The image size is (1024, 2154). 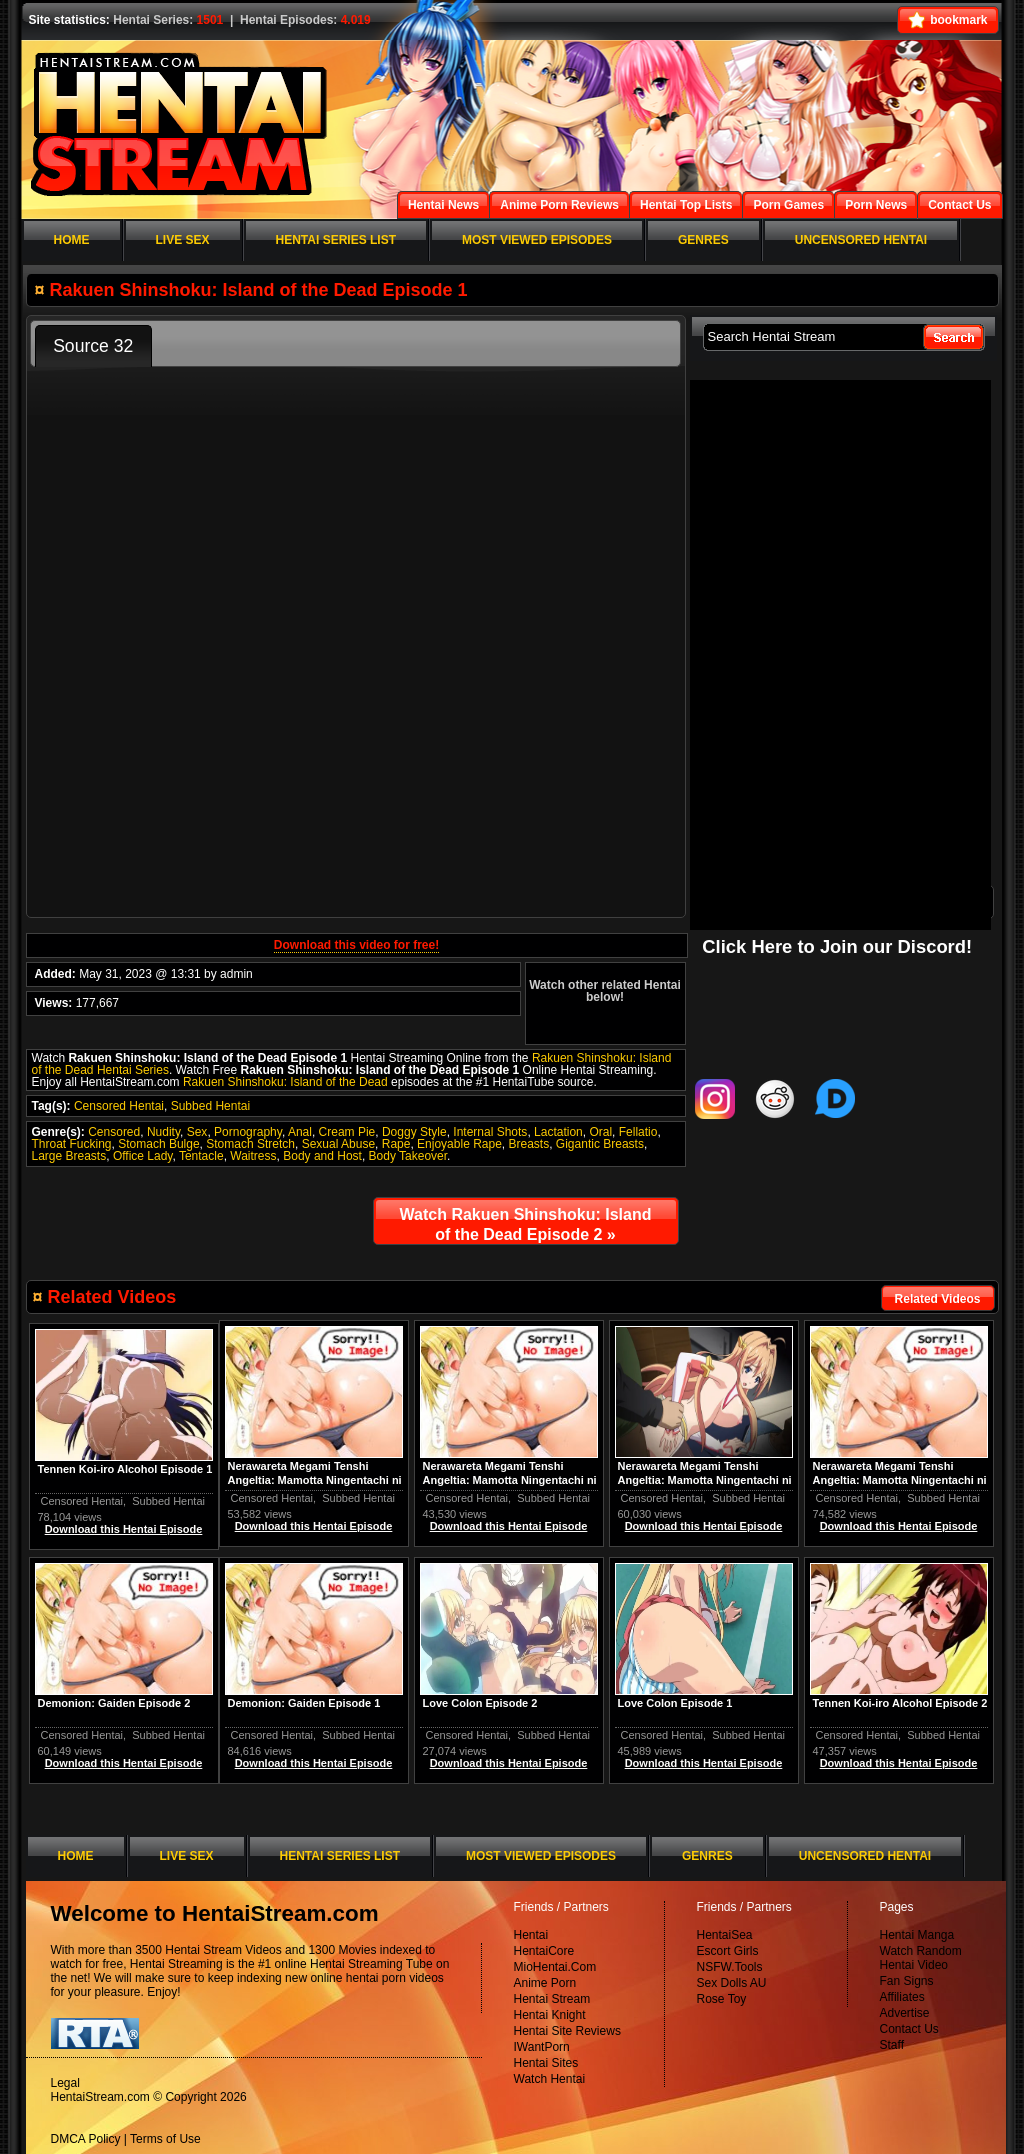 What do you see at coordinates (158, 1144) in the screenshot?
I see `Stomach Bulge` at bounding box center [158, 1144].